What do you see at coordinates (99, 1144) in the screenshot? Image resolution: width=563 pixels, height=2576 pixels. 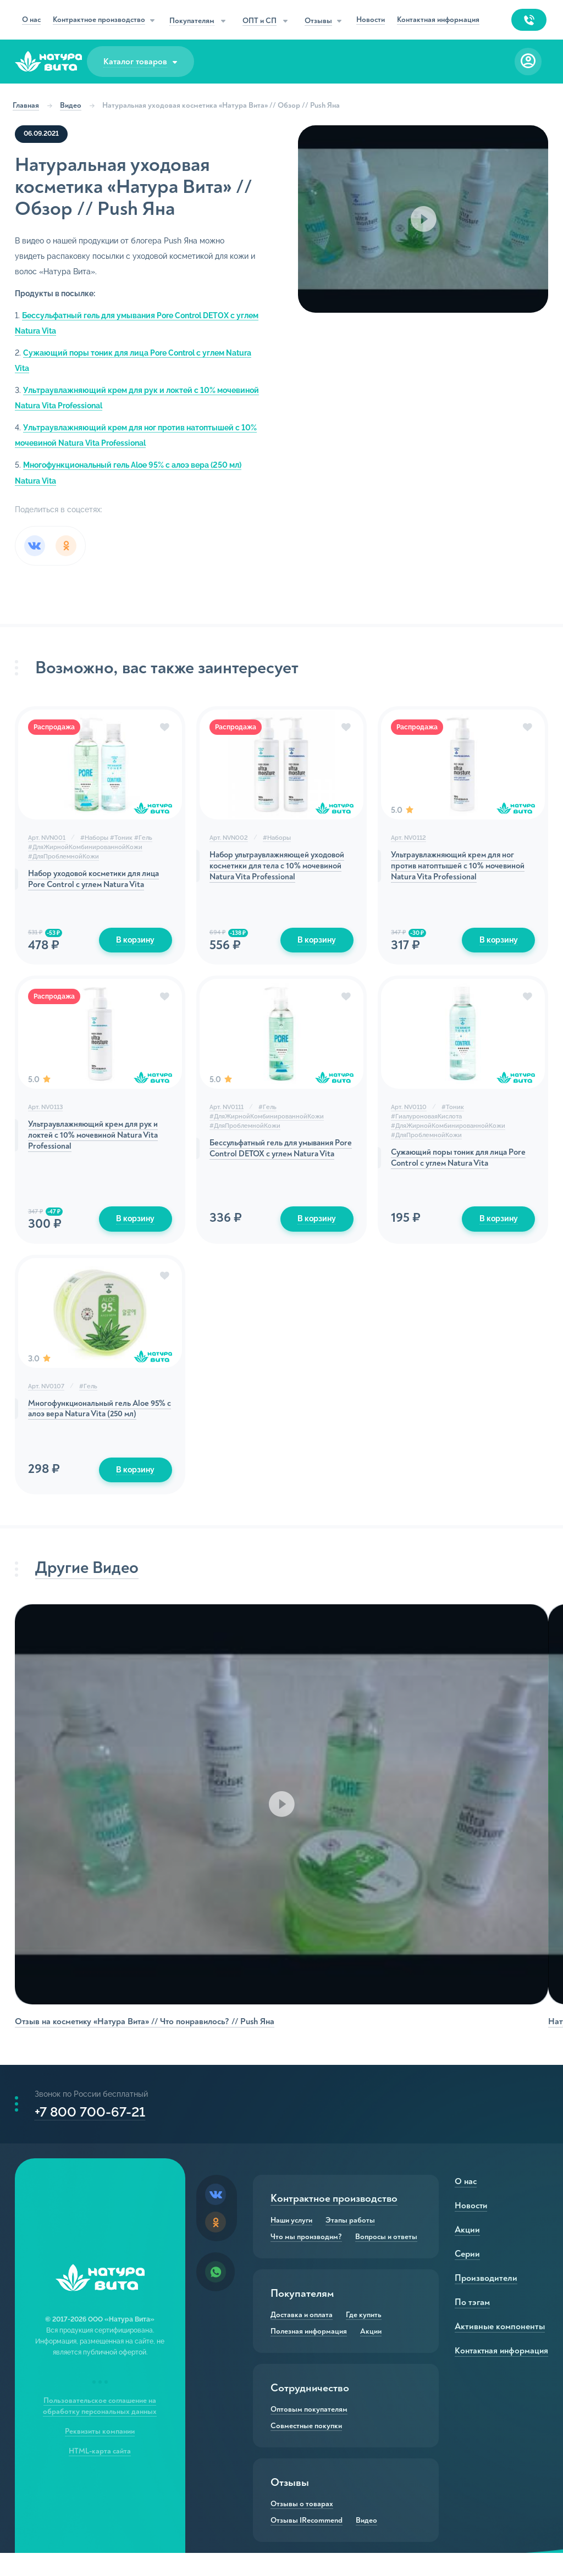 I see `Ультраувлажняющий крем для рук и локтей с 10% мочевиной Natura Vita Professional` at bounding box center [99, 1144].